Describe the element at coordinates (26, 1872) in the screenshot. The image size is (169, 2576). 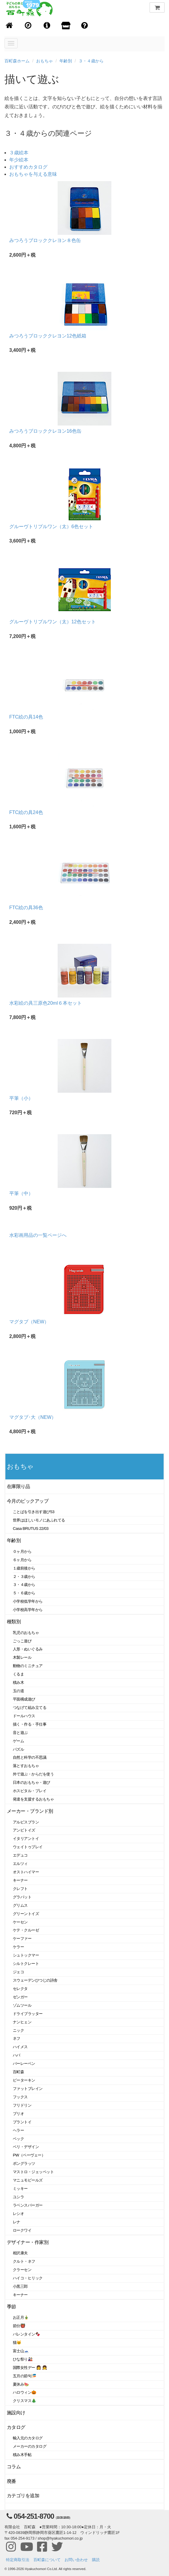
I see `オストハイマー` at that location.